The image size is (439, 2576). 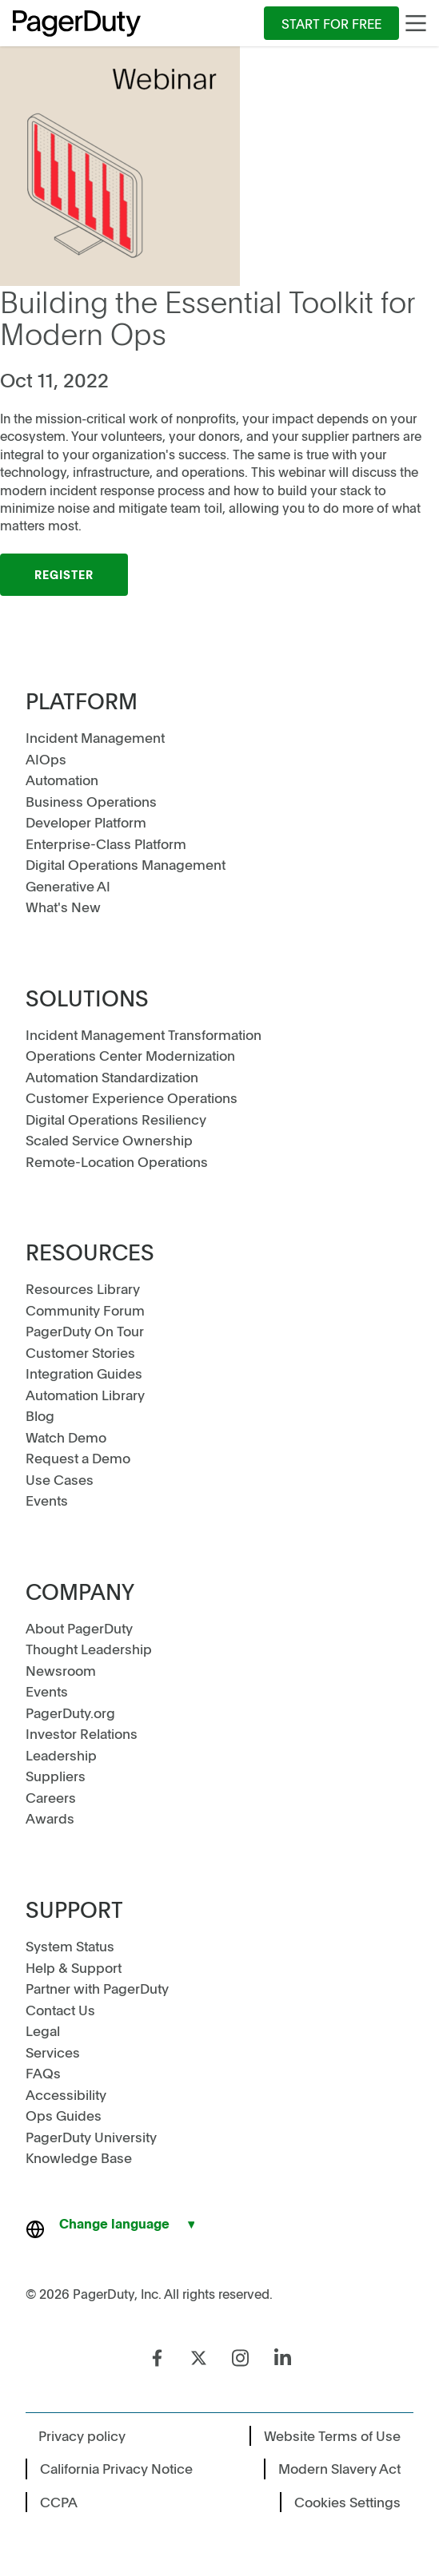 What do you see at coordinates (63, 906) in the screenshot?
I see `What's New` at bounding box center [63, 906].